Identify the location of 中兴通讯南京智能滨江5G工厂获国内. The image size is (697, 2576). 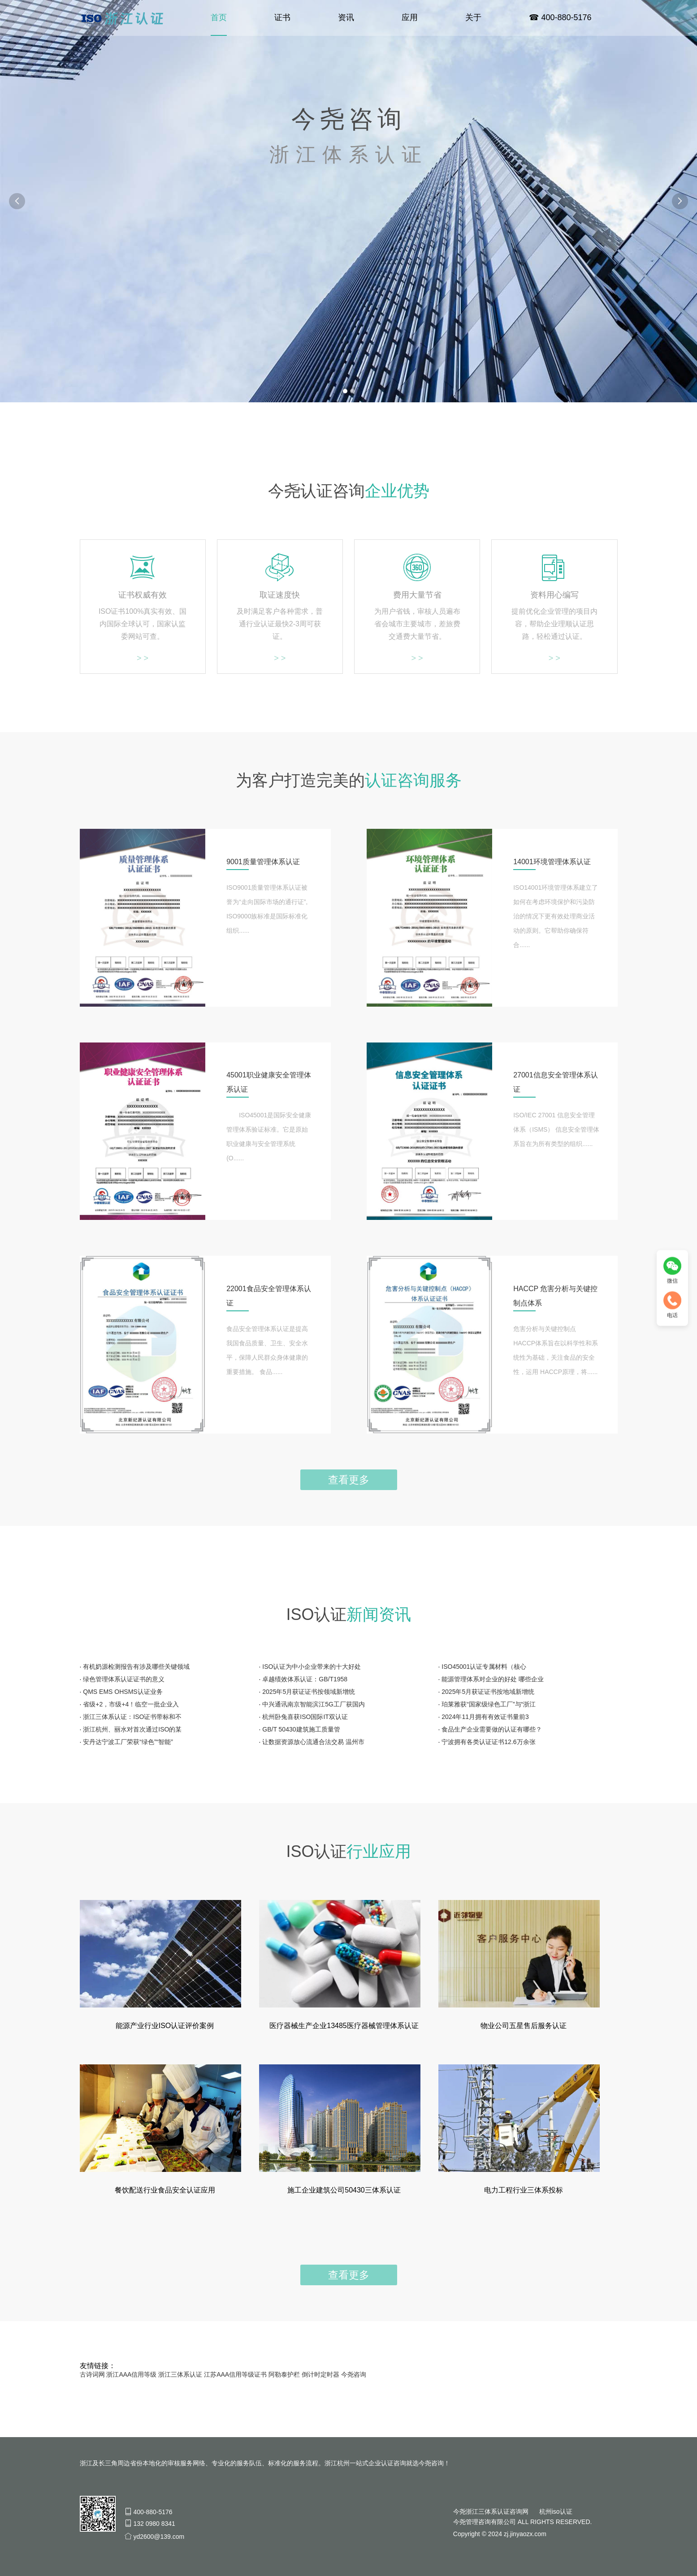
(313, 1704).